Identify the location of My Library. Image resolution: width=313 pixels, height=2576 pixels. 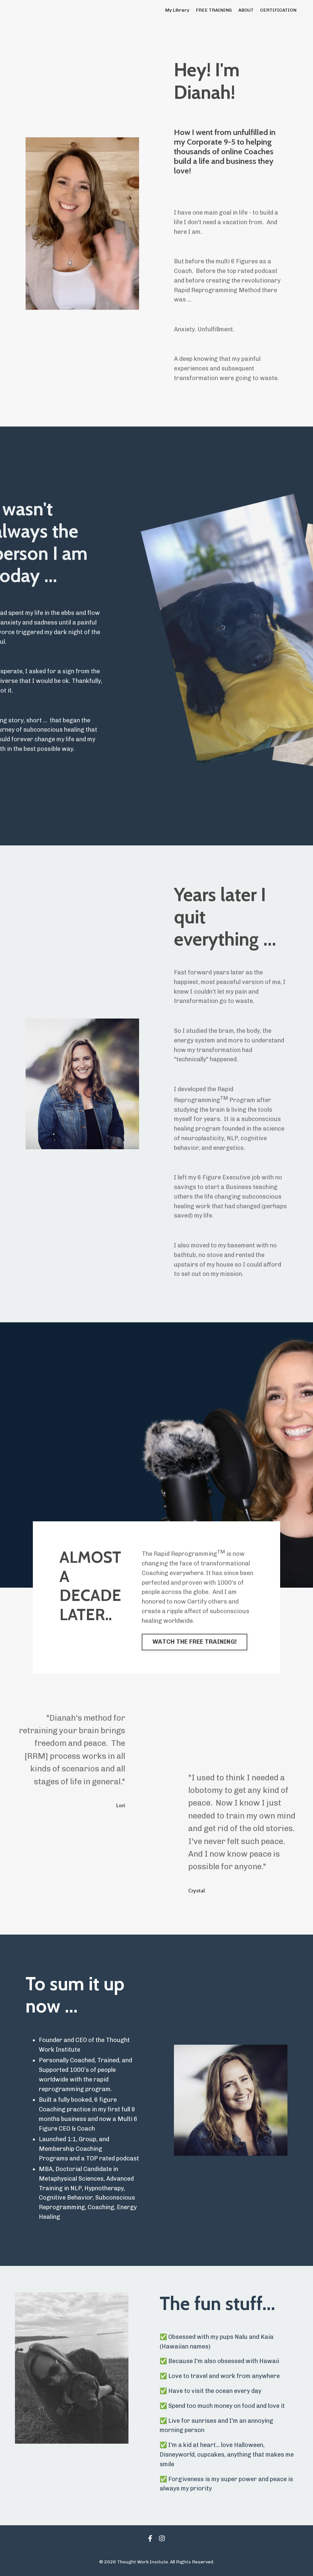
(177, 10).